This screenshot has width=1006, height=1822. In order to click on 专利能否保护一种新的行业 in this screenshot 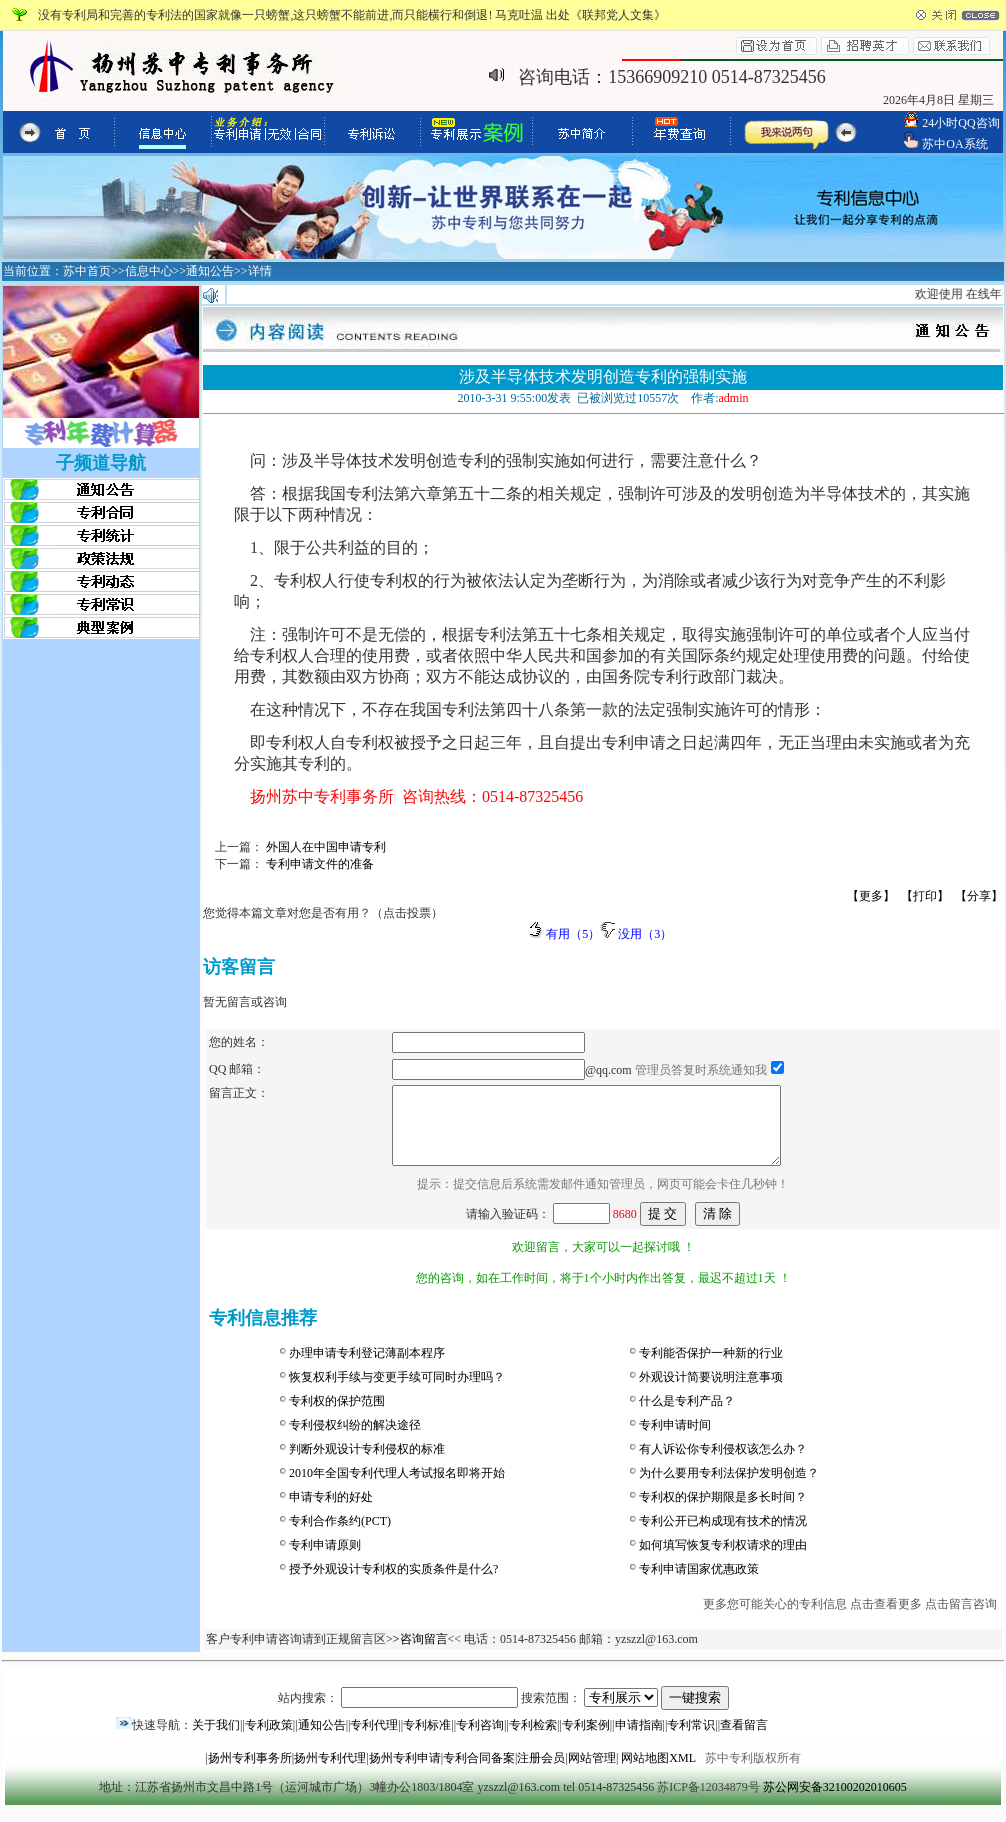, I will do `click(711, 1368)`.